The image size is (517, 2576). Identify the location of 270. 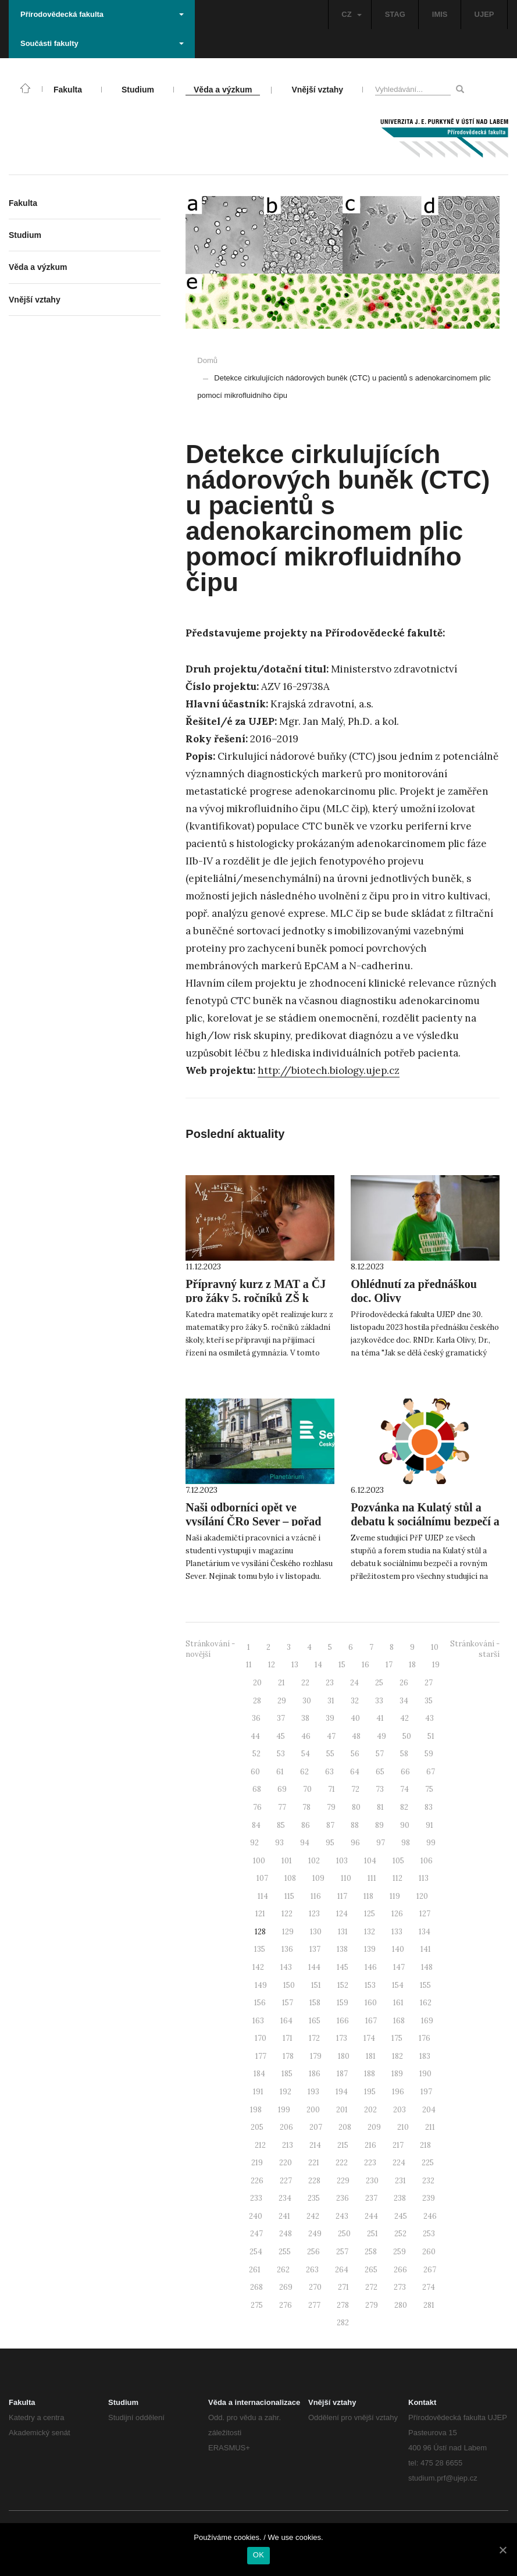
(315, 2287).